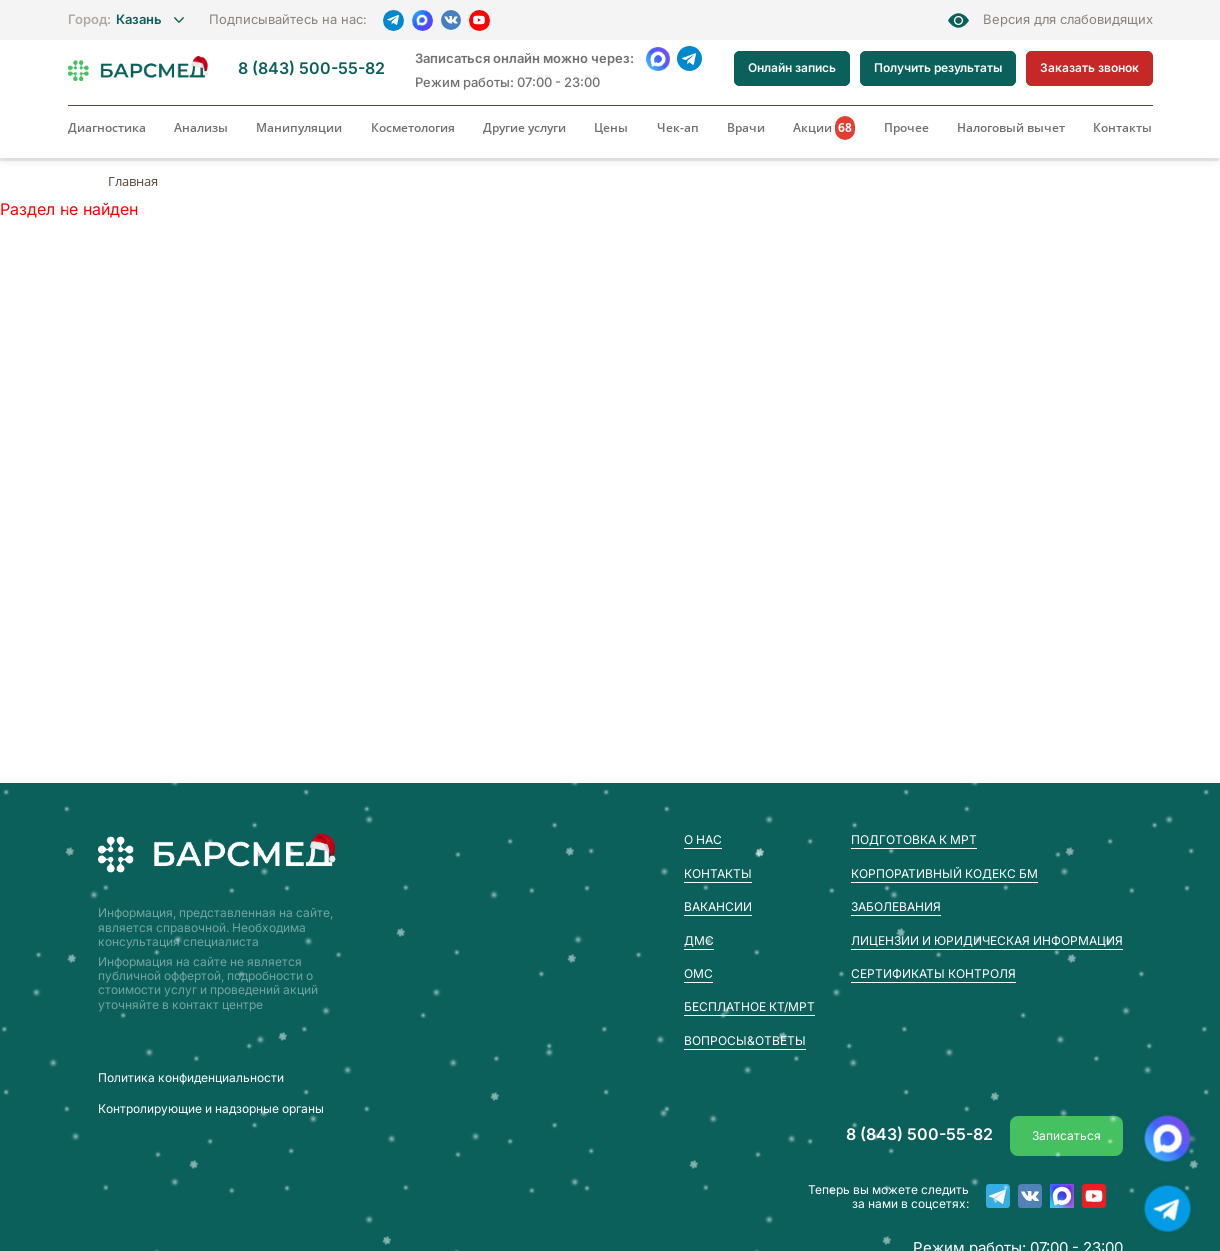 The width and height of the screenshot is (1220, 1251). What do you see at coordinates (311, 68) in the screenshot?
I see `8 (843) 500-55-82` at bounding box center [311, 68].